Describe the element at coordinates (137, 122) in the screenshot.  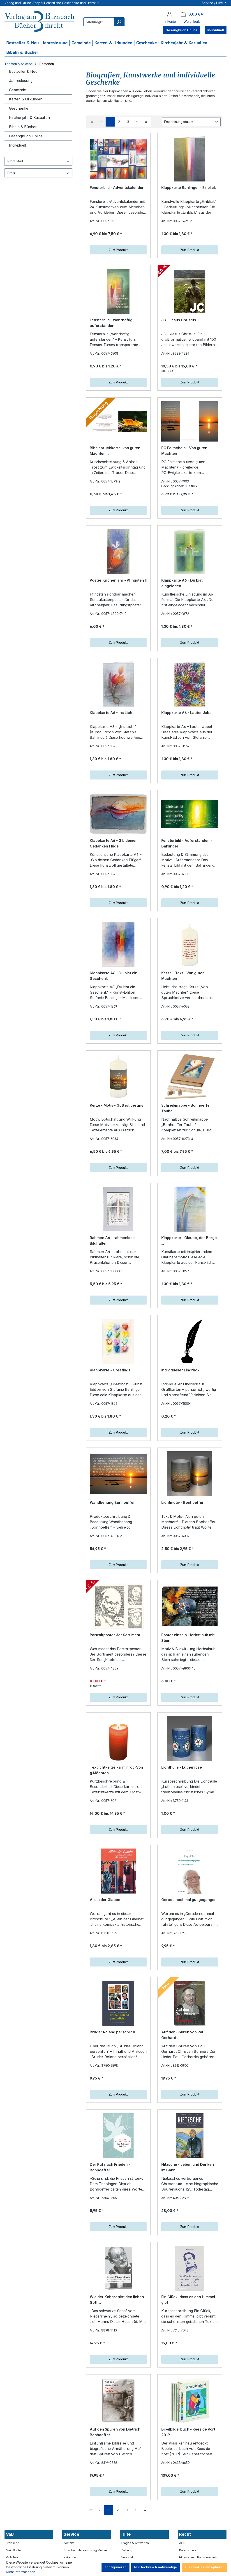
I see `[Nächste Seite]` at that location.